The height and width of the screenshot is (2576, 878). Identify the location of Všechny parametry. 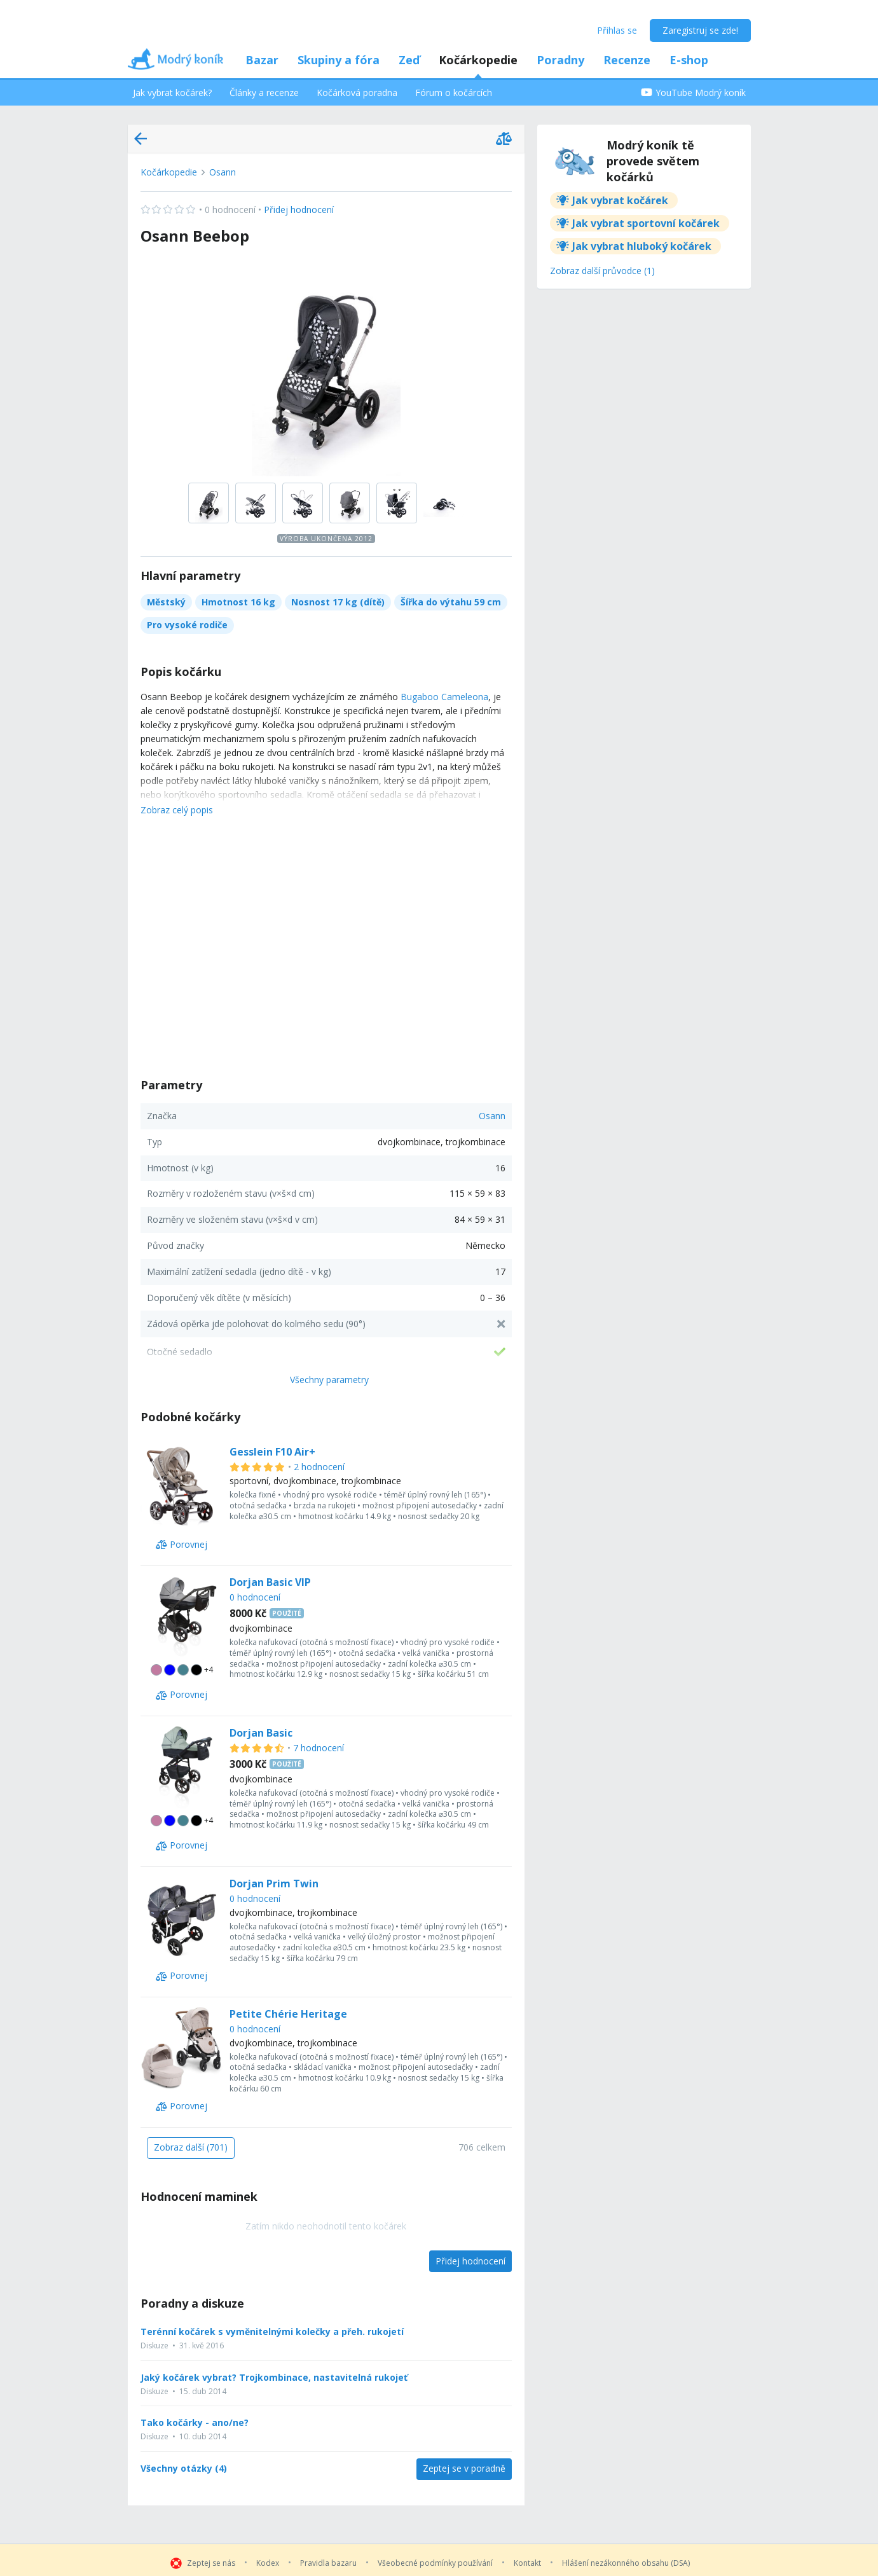
(329, 1380).